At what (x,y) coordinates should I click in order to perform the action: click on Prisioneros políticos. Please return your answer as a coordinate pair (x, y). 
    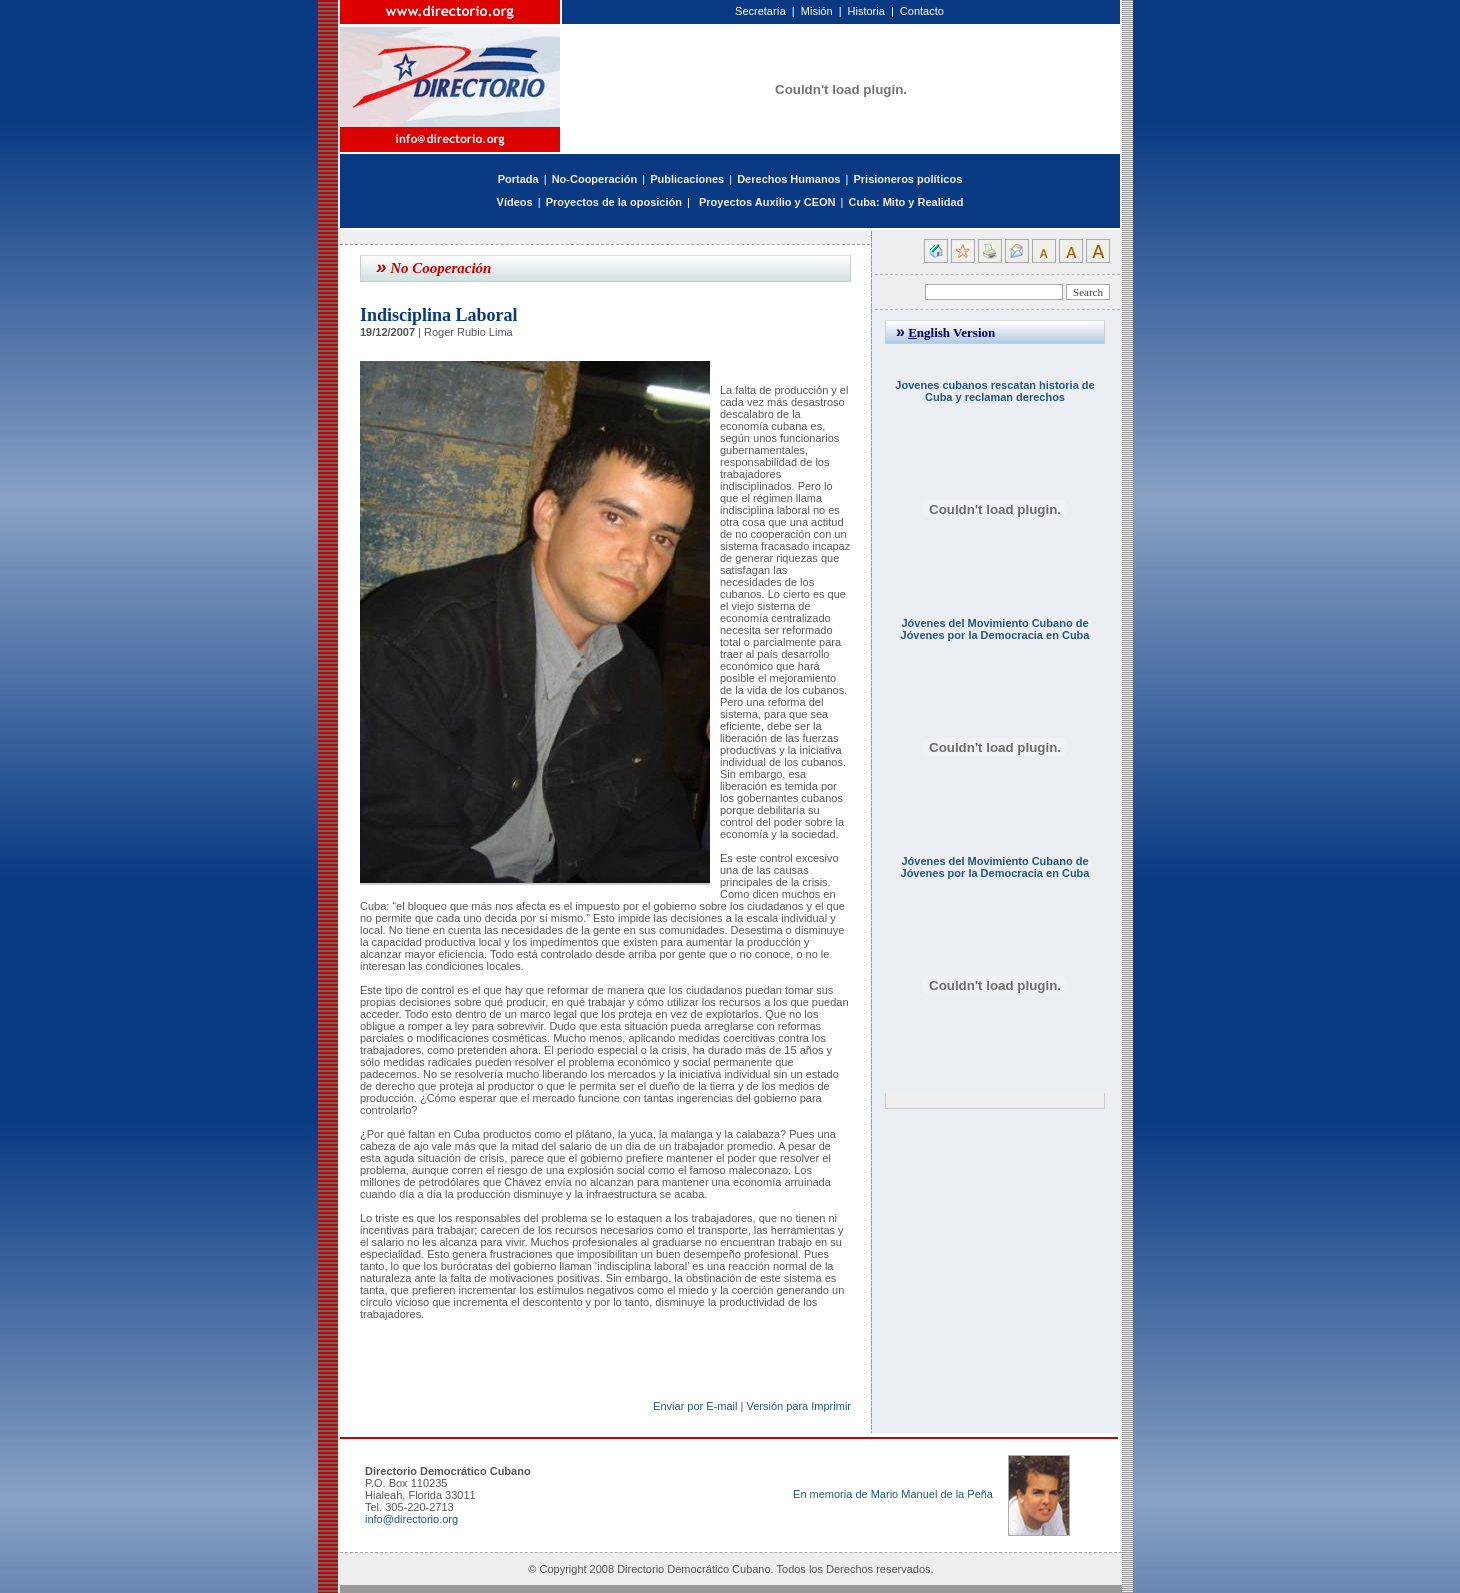
    Looking at the image, I should click on (907, 179).